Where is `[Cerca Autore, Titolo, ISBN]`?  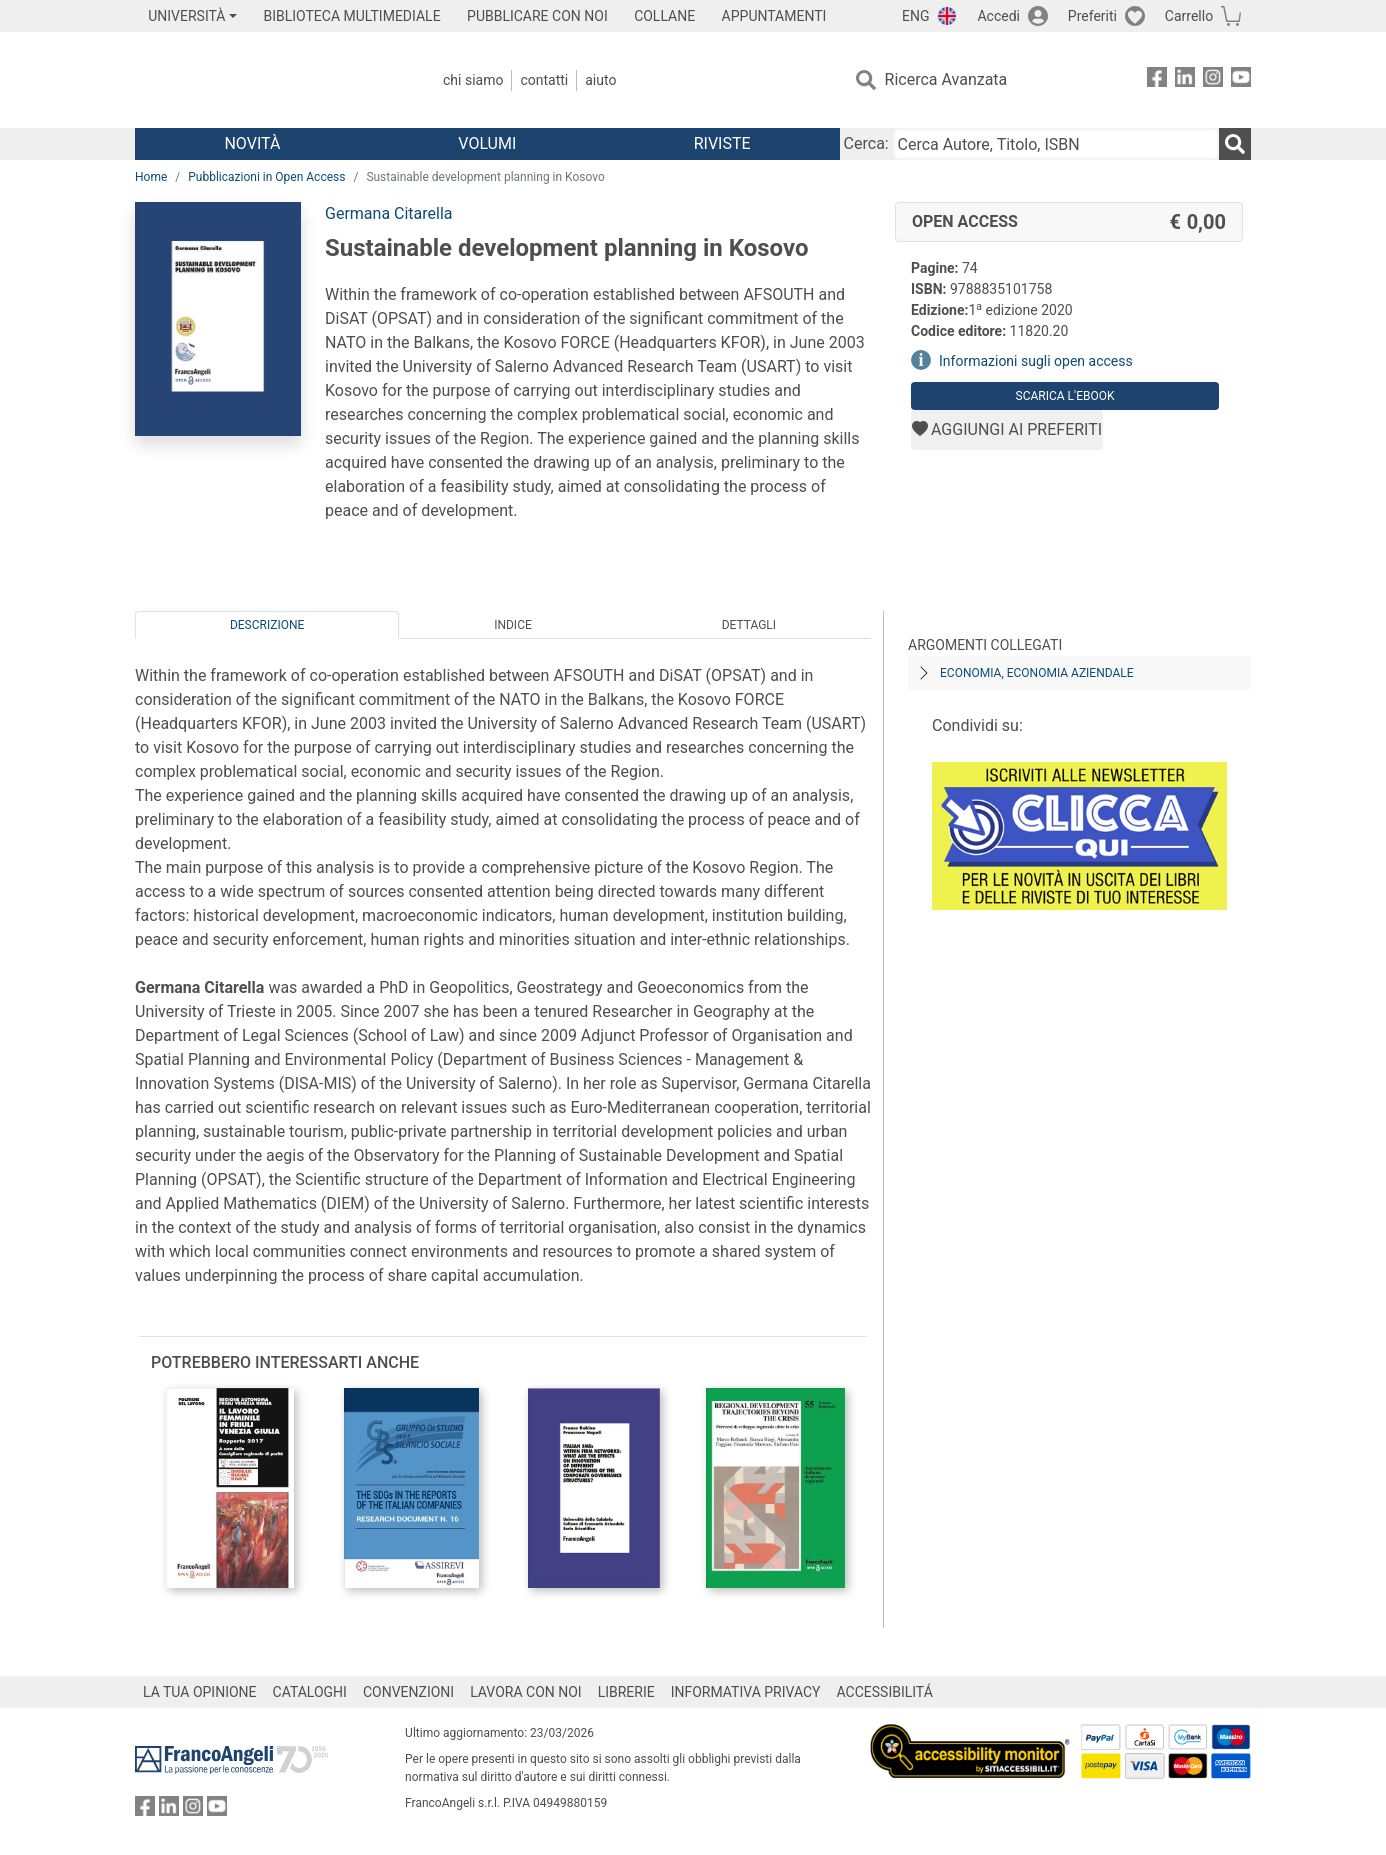
[Cerca Autore, Titolo, ISBN] is located at coordinates (1056, 144).